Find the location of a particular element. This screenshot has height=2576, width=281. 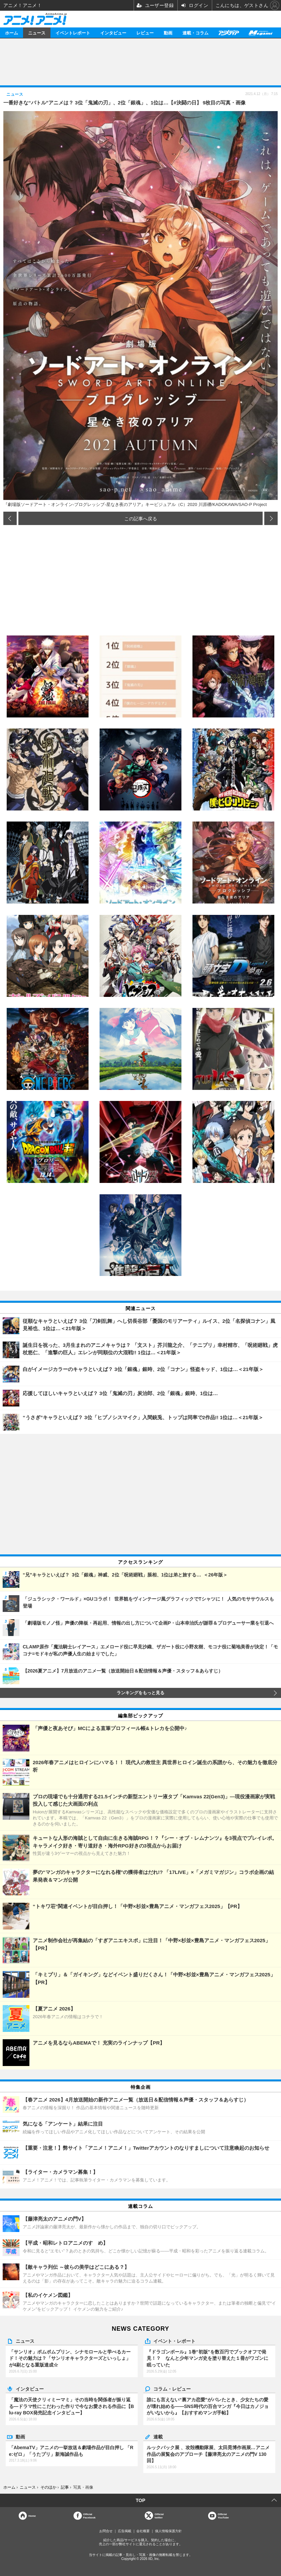

メガミマガジン is located at coordinates (260, 32).